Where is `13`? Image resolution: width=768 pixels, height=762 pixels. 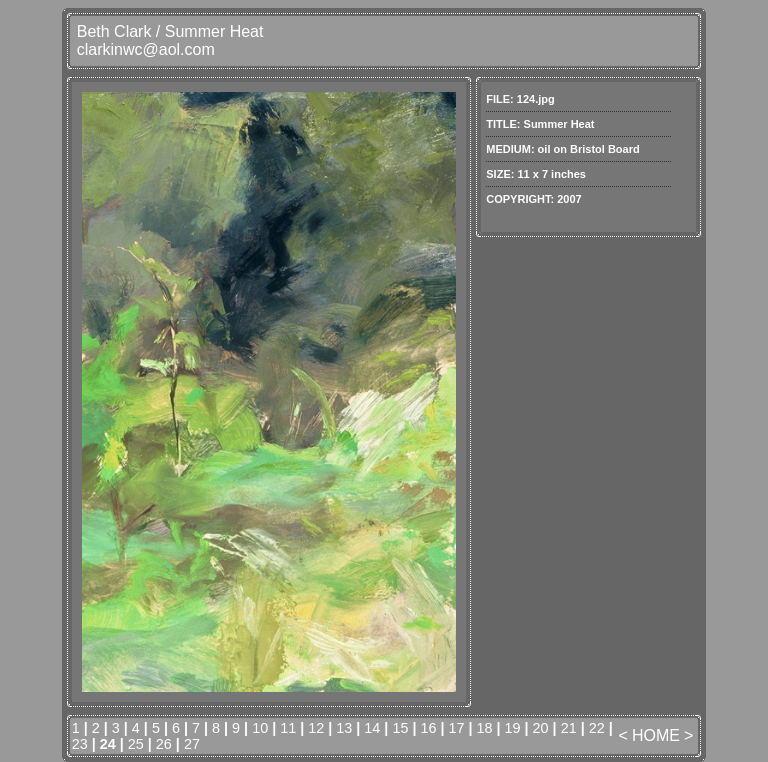 13 is located at coordinates (344, 728).